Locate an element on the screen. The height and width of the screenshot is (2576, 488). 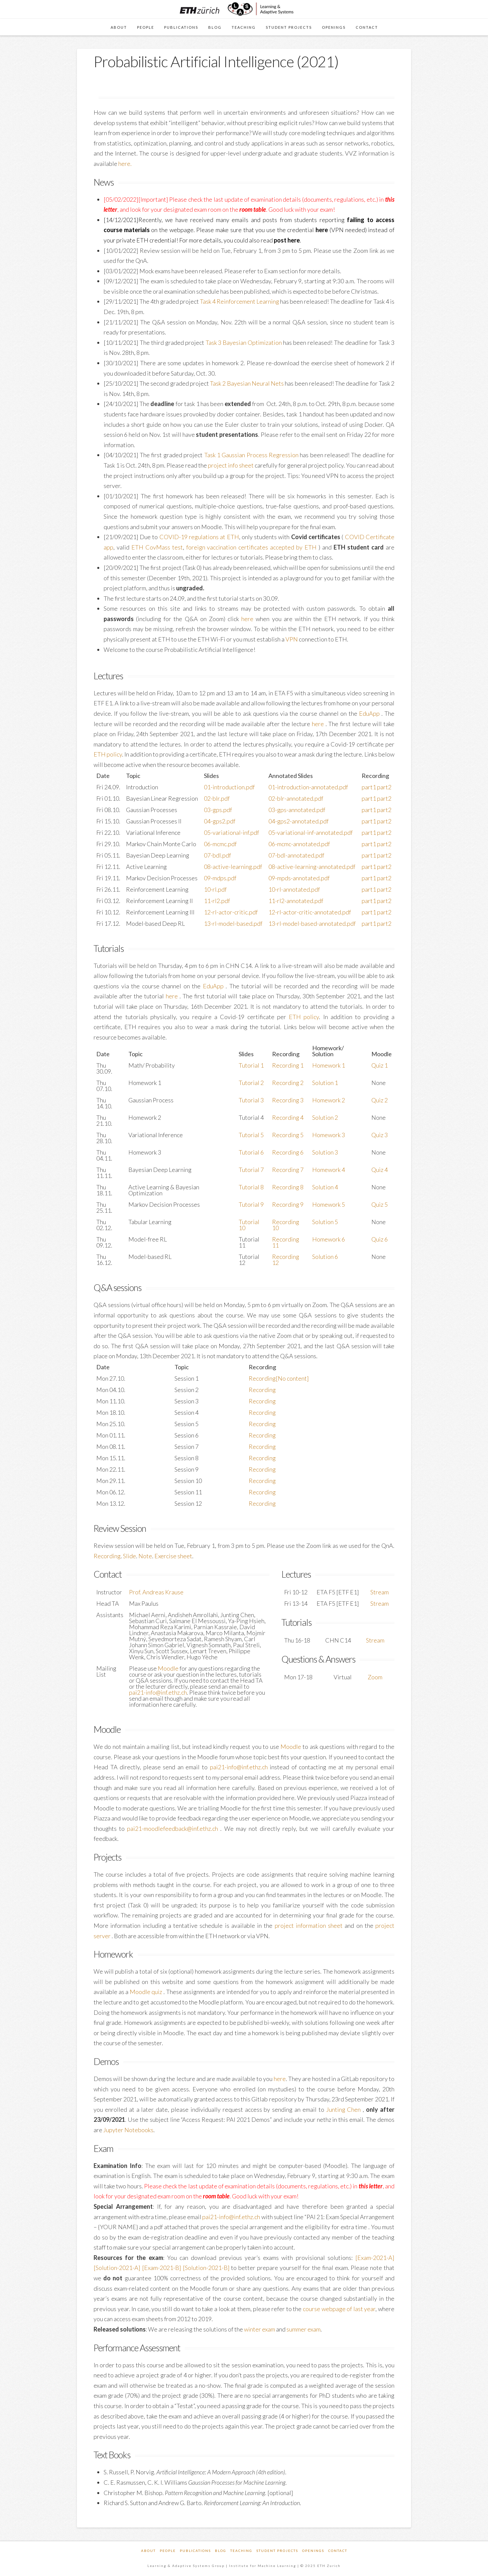
Recording 4 is located at coordinates (287, 1117).